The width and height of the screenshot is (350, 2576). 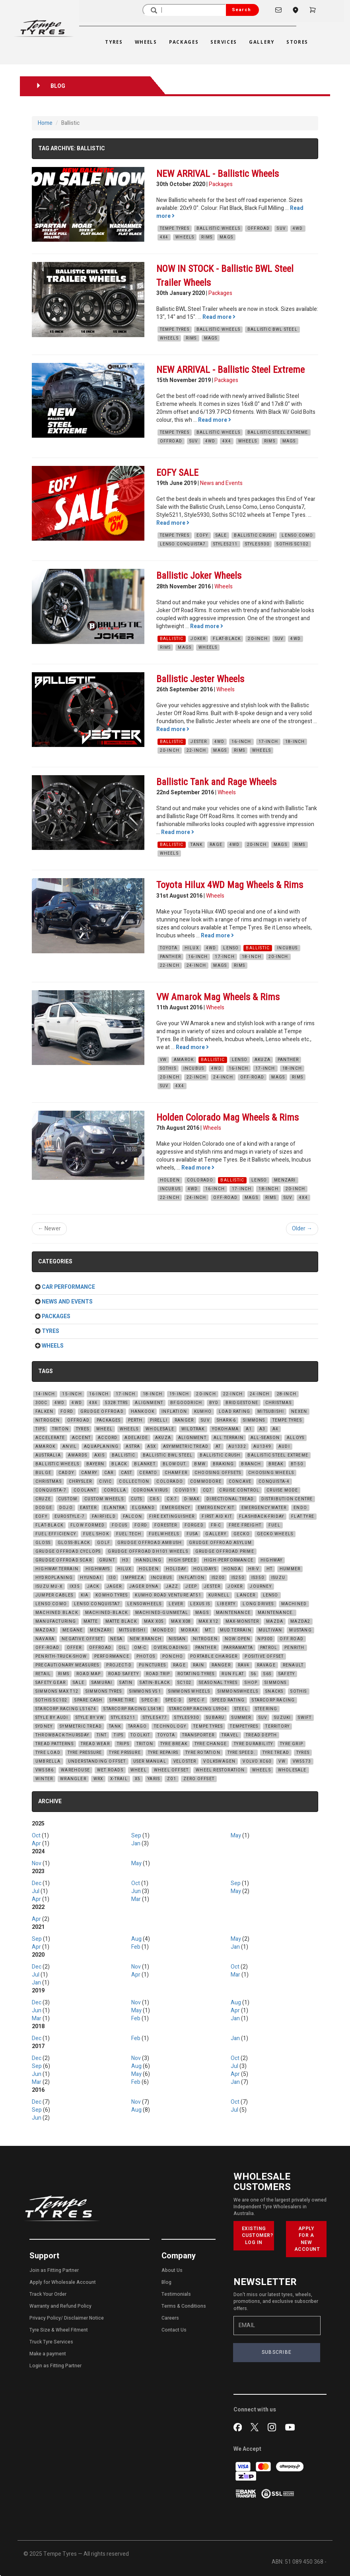 What do you see at coordinates (123, 1744) in the screenshot?
I see `TRIPS` at bounding box center [123, 1744].